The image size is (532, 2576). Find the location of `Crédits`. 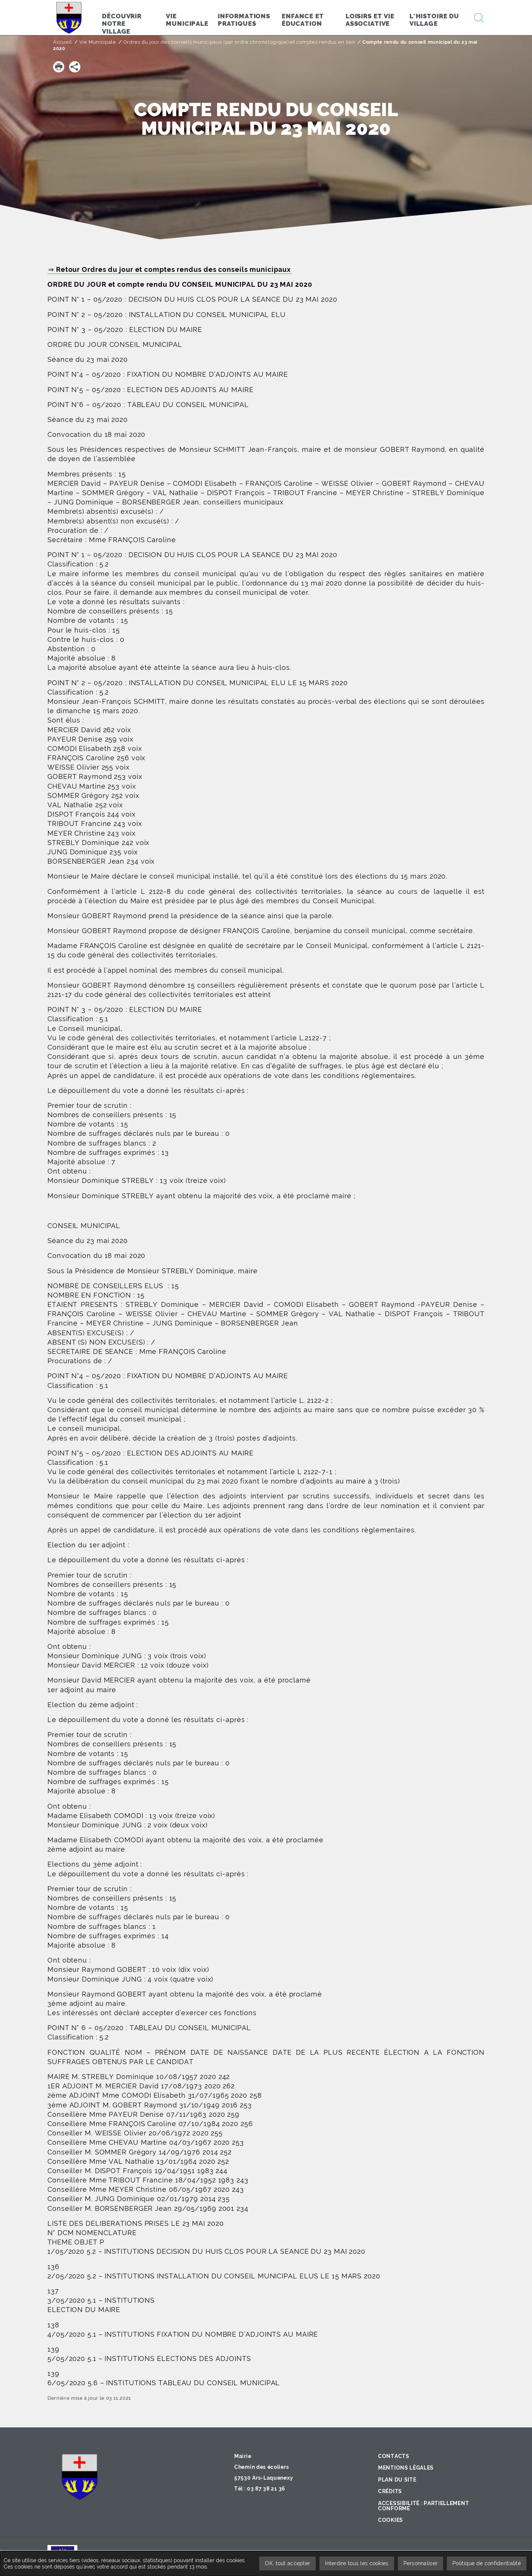

Crédits is located at coordinates (390, 2491).